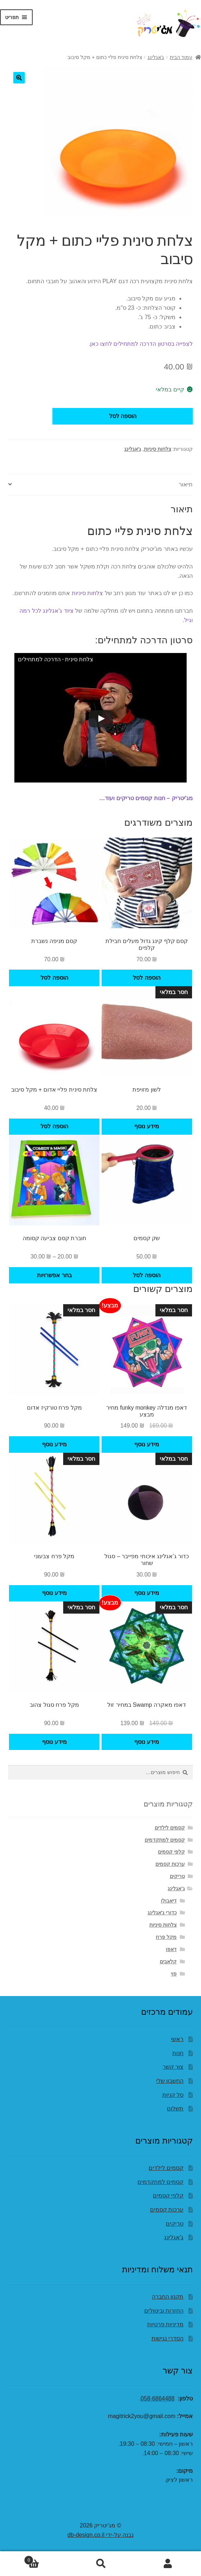  I want to click on מידע נוסף [מידע נוסף על "דאפו מאקרה Swamp במחיר זול"], so click(146, 1742).